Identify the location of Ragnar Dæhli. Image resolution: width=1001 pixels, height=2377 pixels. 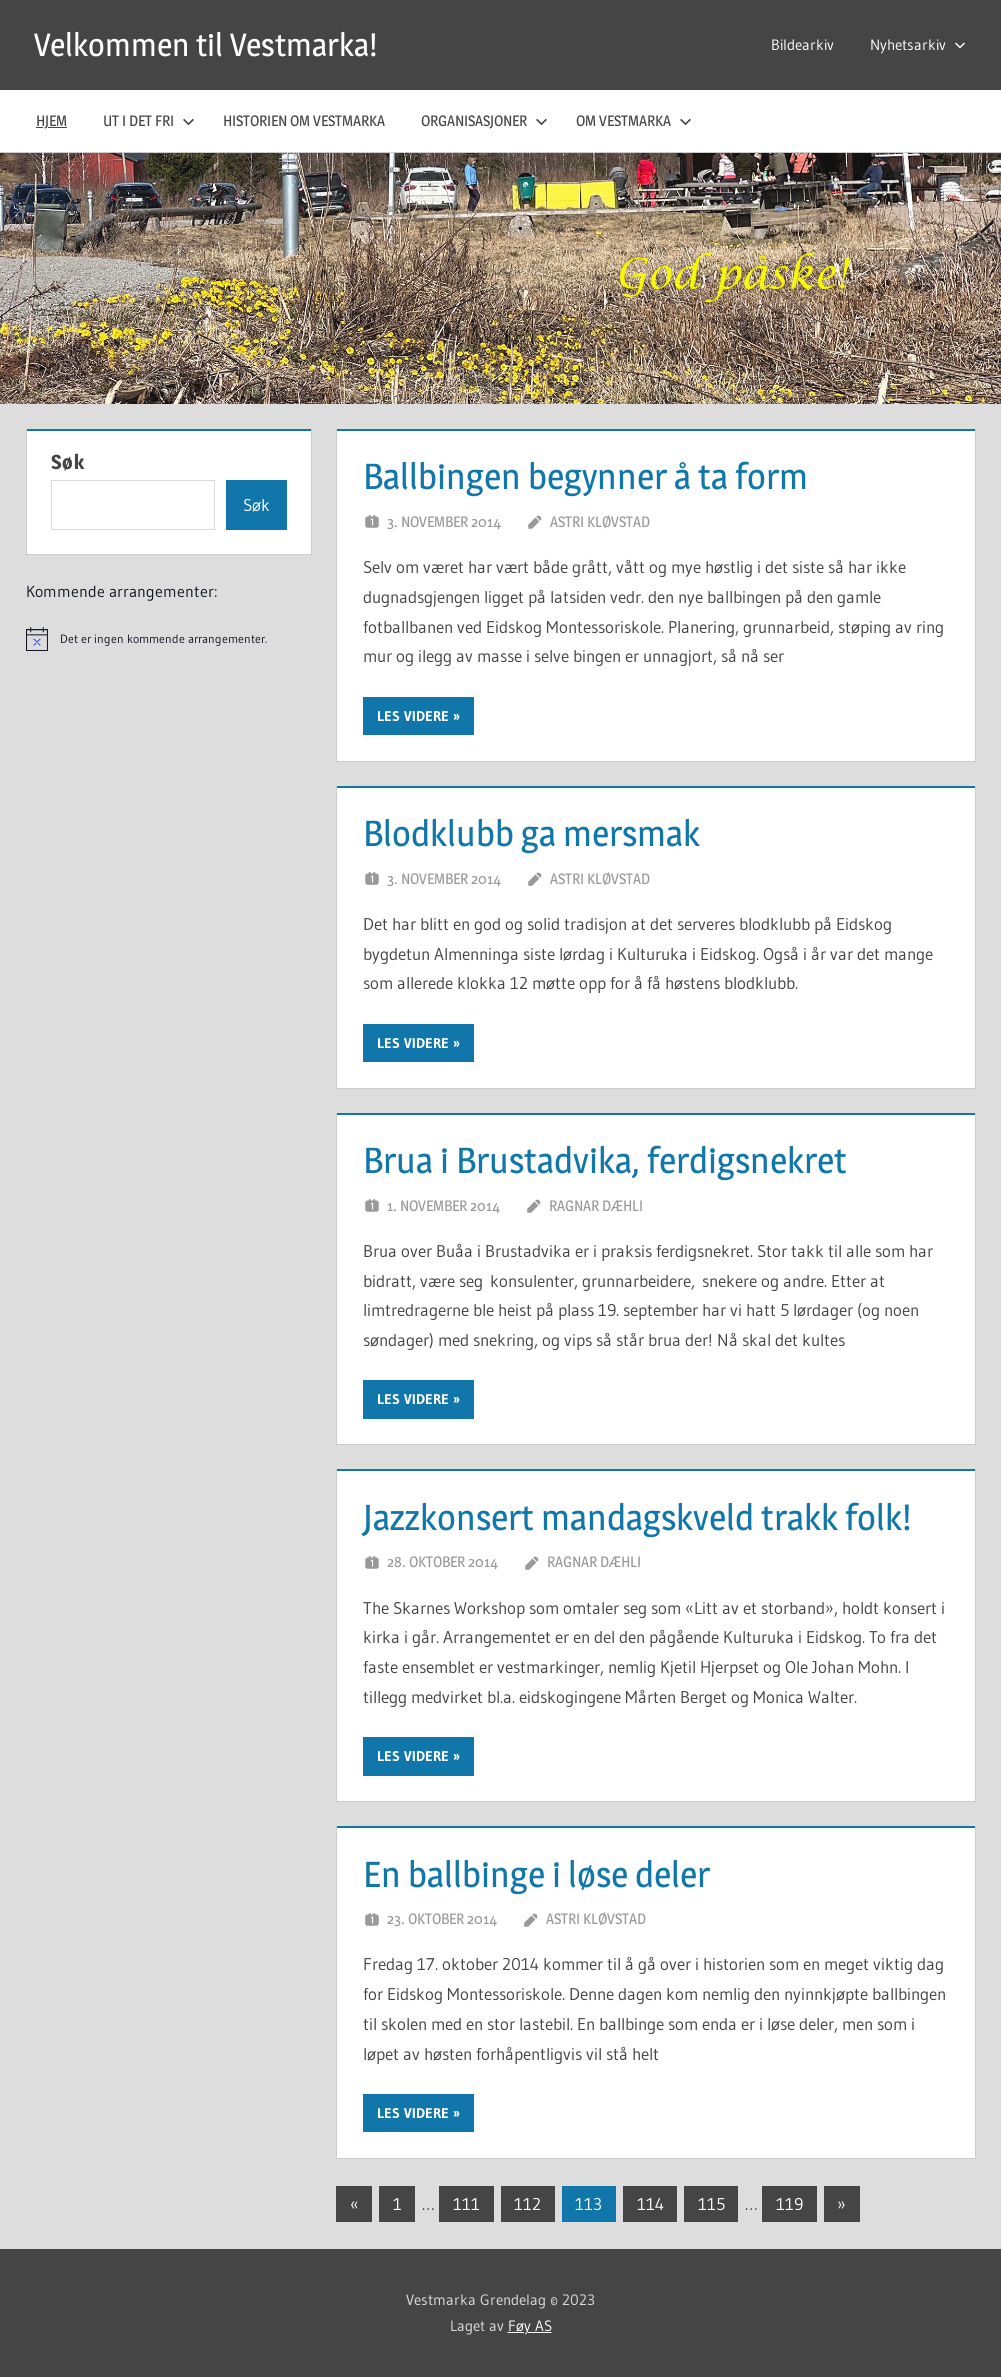
(596, 1205).